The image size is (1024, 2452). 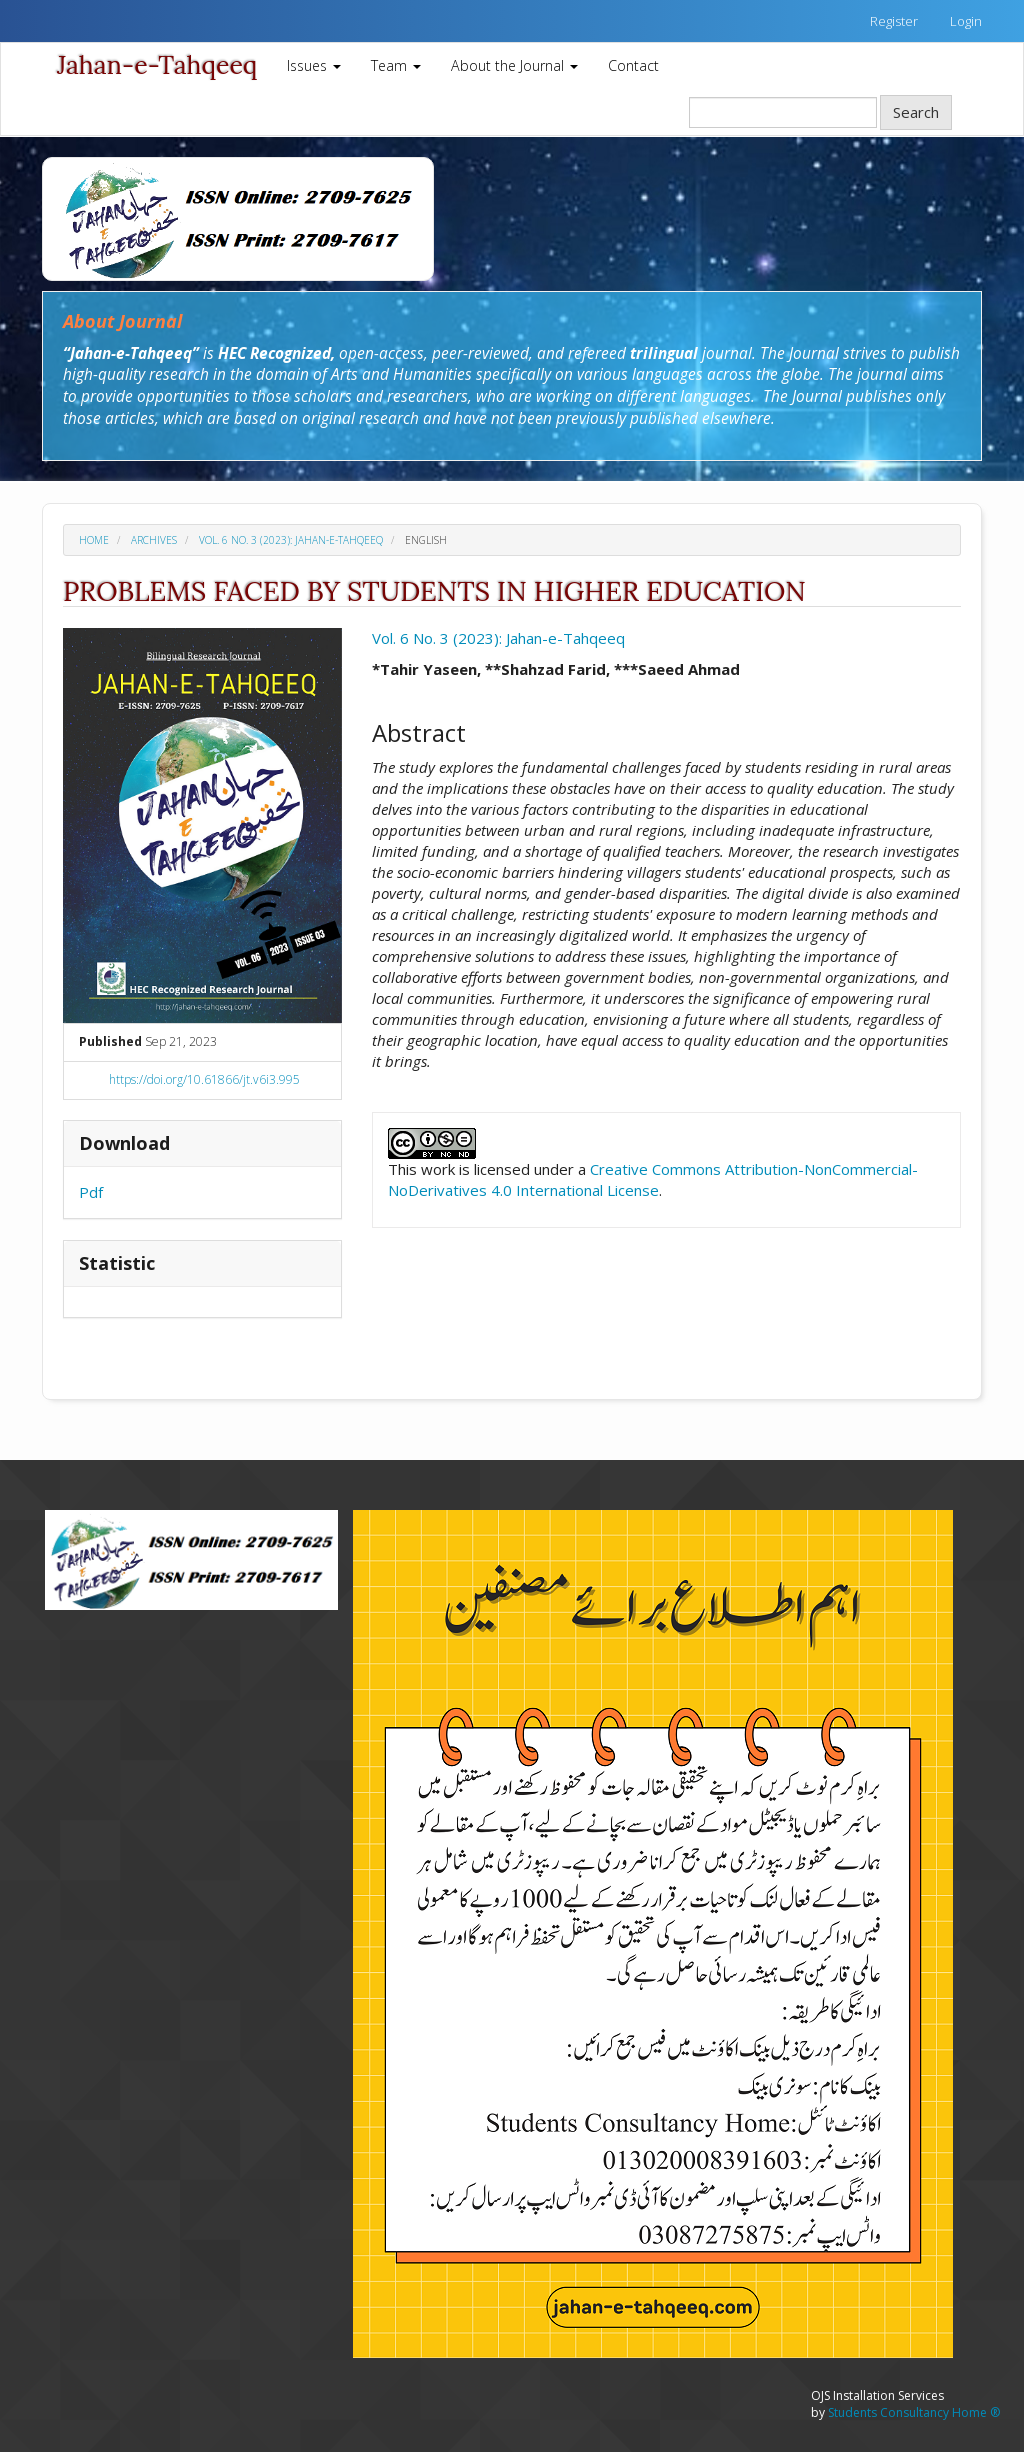 I want to click on Home, so click(x=94, y=540).